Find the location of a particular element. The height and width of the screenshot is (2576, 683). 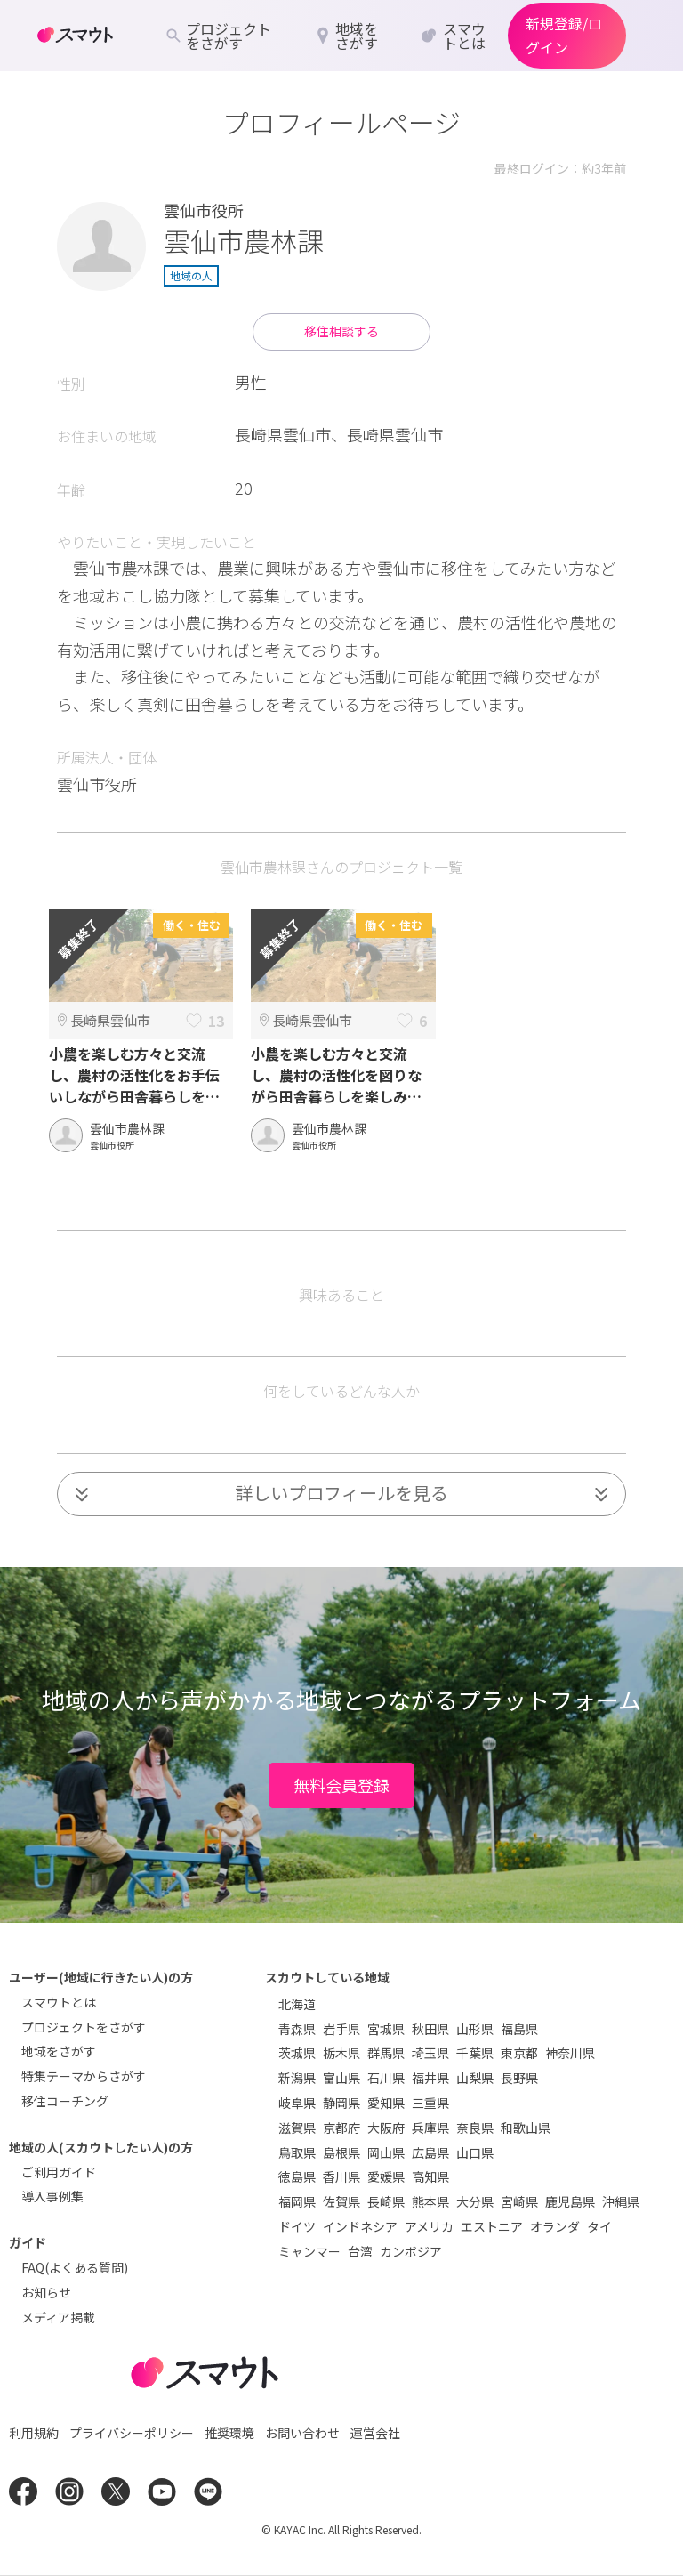

大分県 is located at coordinates (475, 2201).